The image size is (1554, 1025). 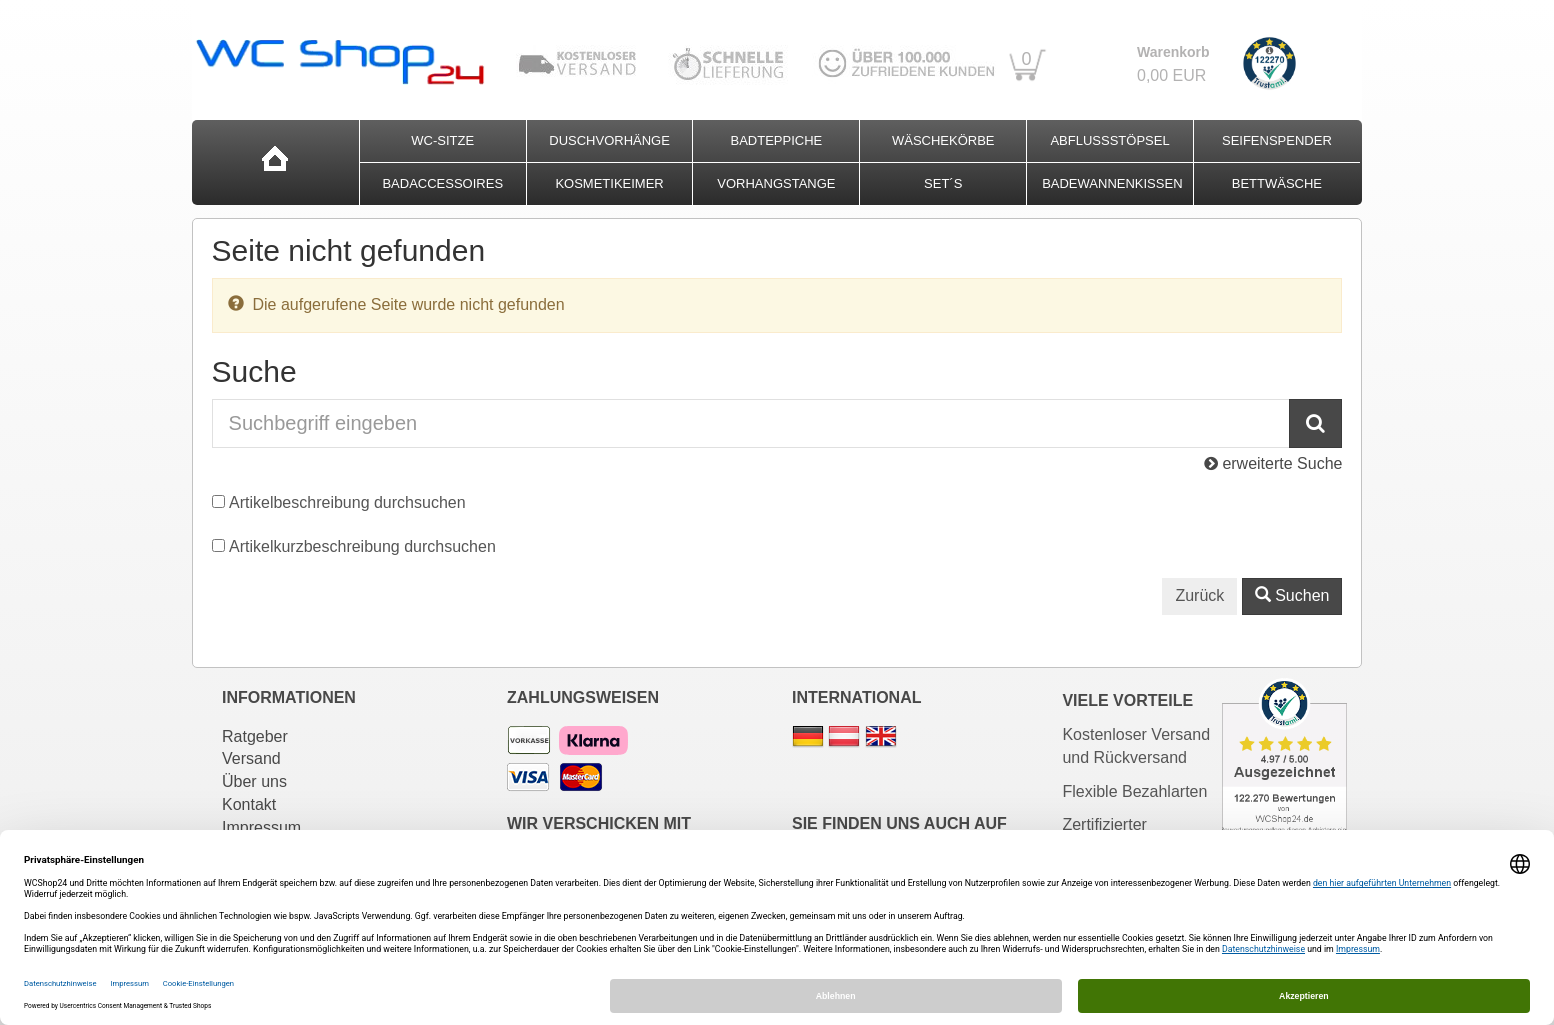 What do you see at coordinates (1292, 595) in the screenshot?
I see `Suchen` at bounding box center [1292, 595].